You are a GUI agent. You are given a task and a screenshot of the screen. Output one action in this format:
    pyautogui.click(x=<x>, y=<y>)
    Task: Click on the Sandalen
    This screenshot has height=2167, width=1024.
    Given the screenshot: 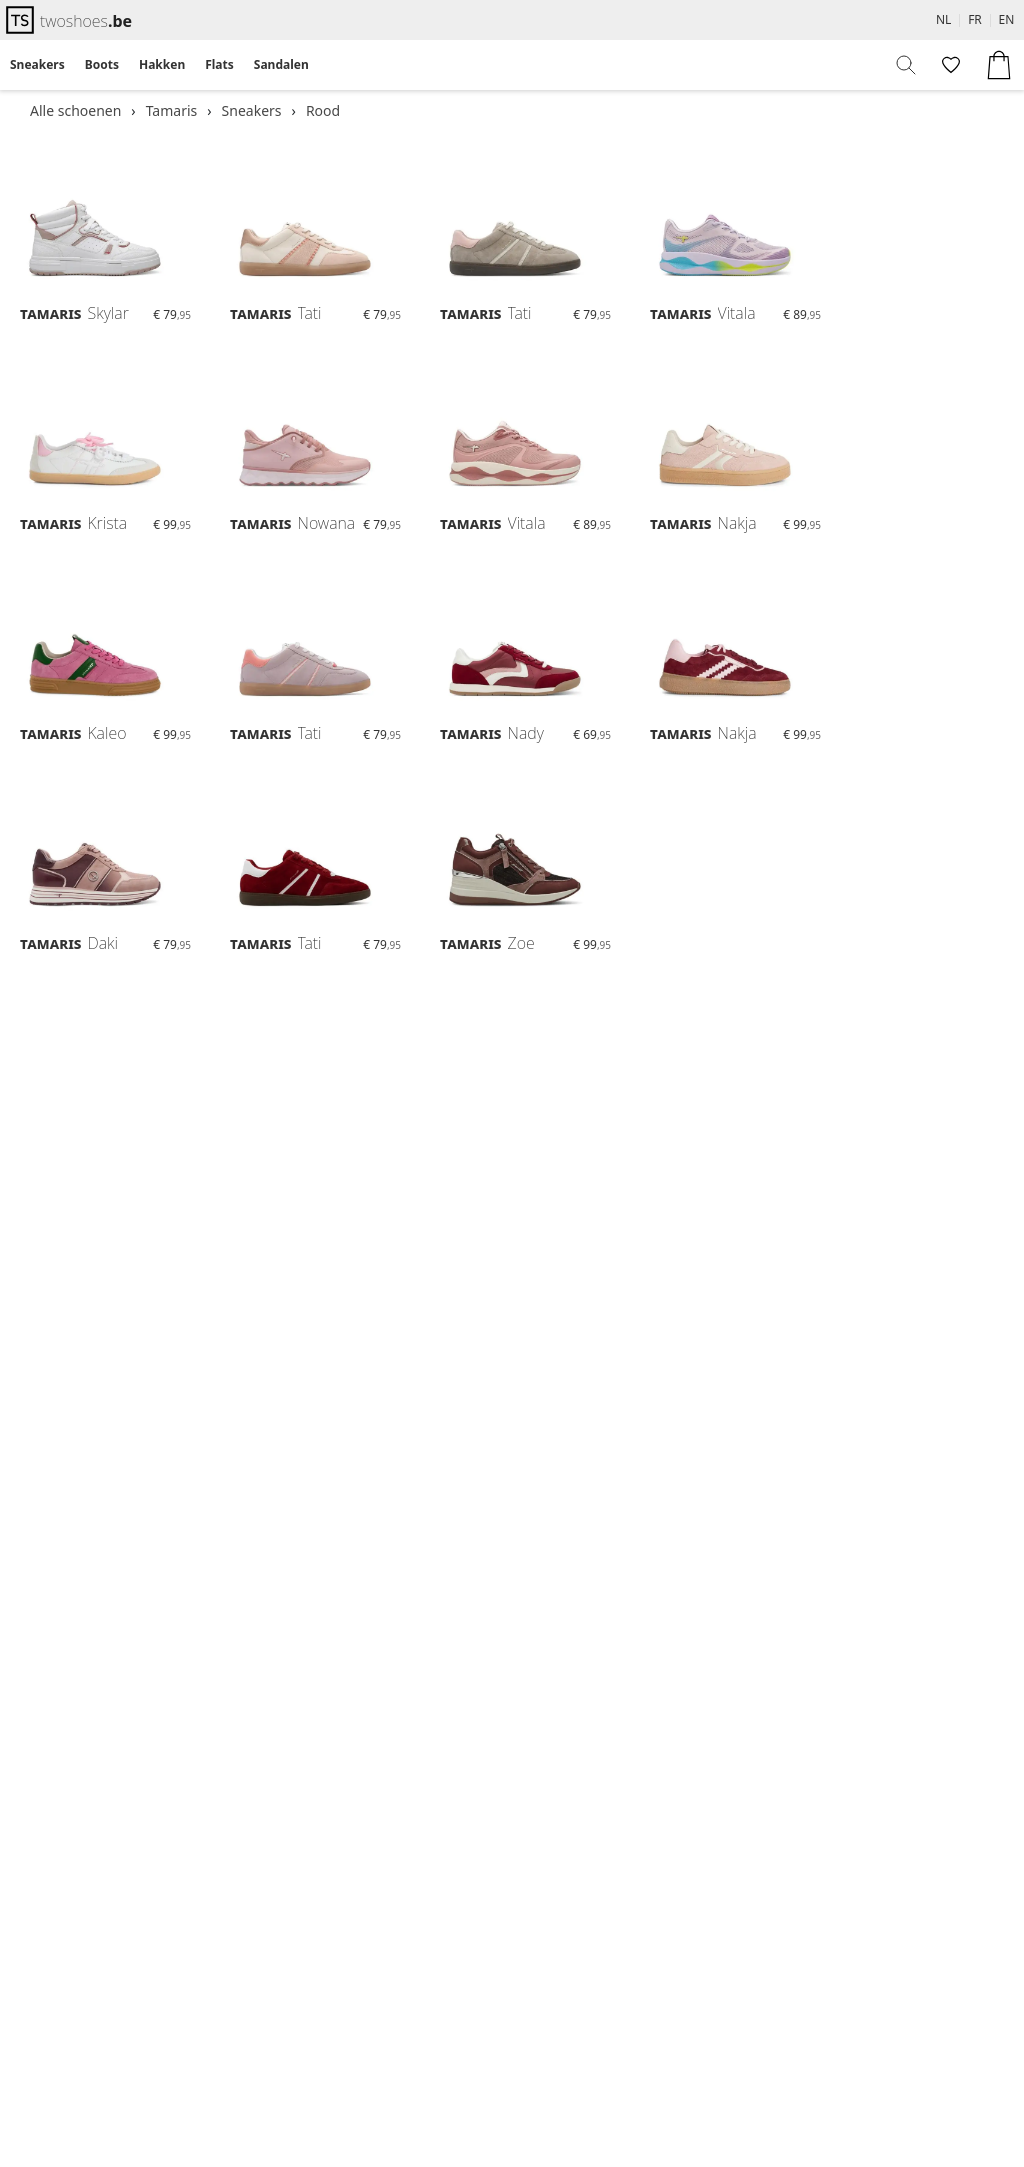 What is the action you would take?
    pyautogui.click(x=281, y=64)
    